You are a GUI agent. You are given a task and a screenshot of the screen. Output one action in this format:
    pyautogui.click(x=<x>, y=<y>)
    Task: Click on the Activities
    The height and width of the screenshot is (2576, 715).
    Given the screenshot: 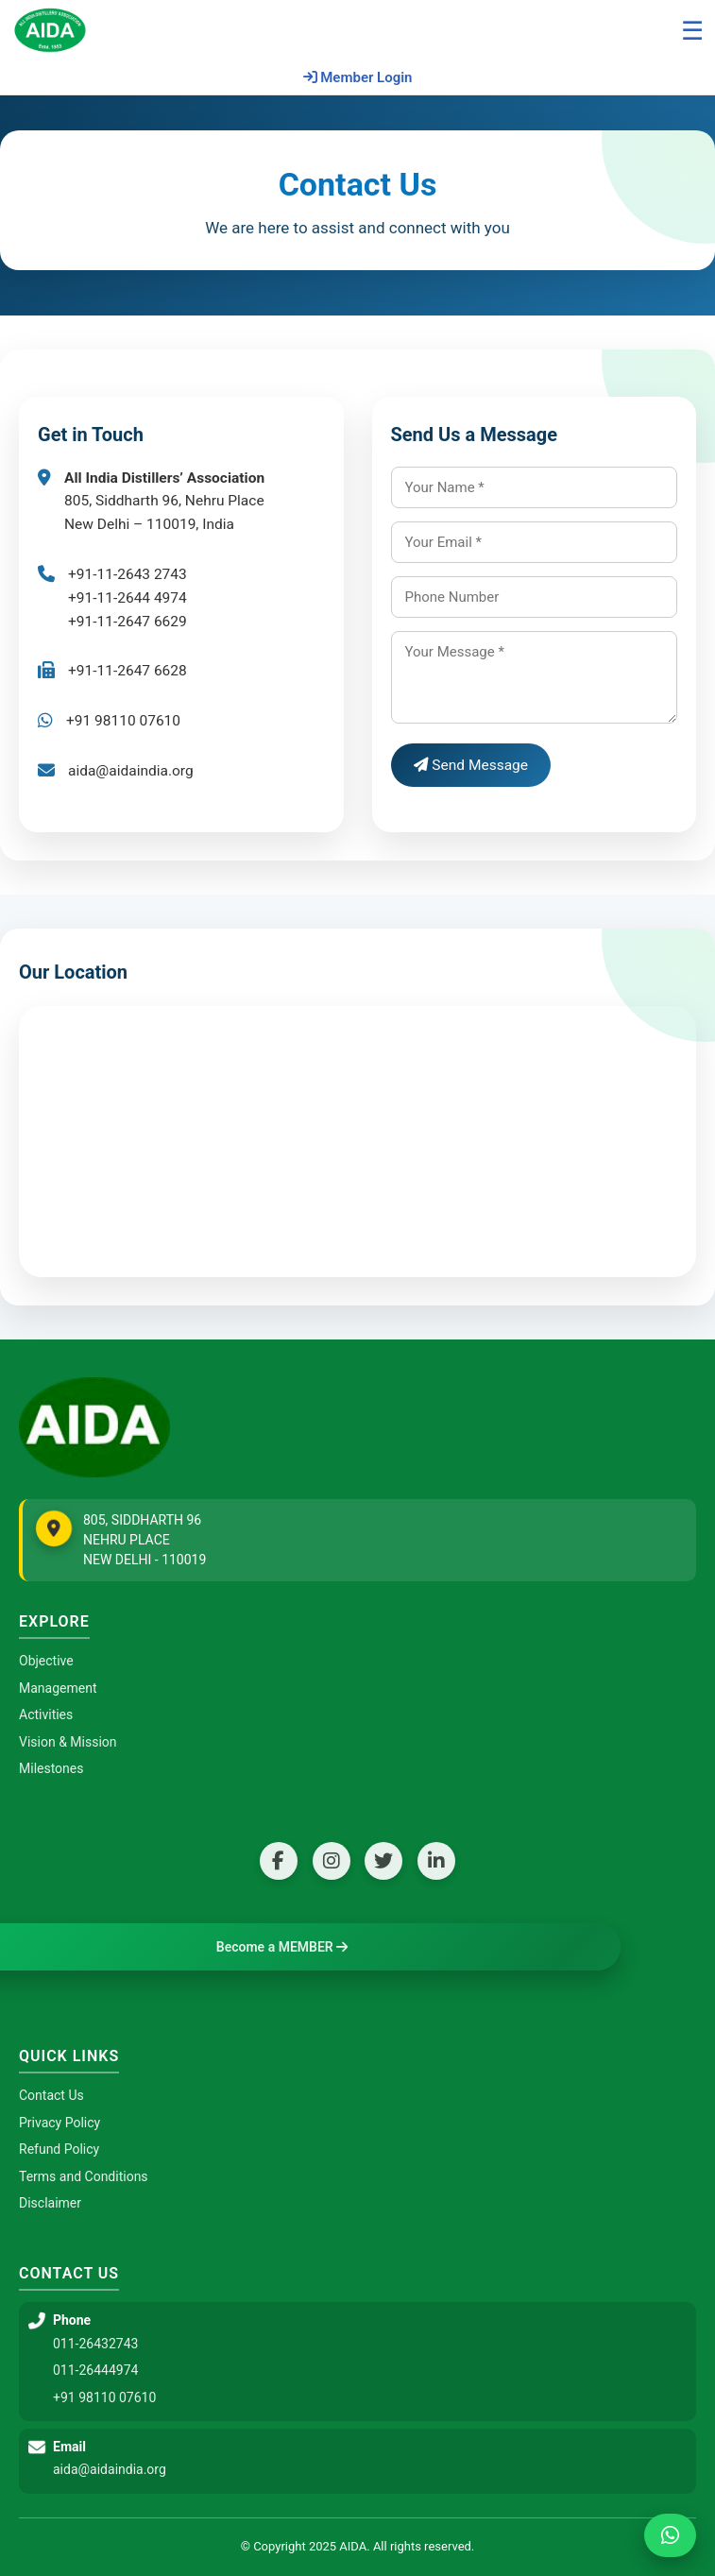 What is the action you would take?
    pyautogui.click(x=46, y=1714)
    